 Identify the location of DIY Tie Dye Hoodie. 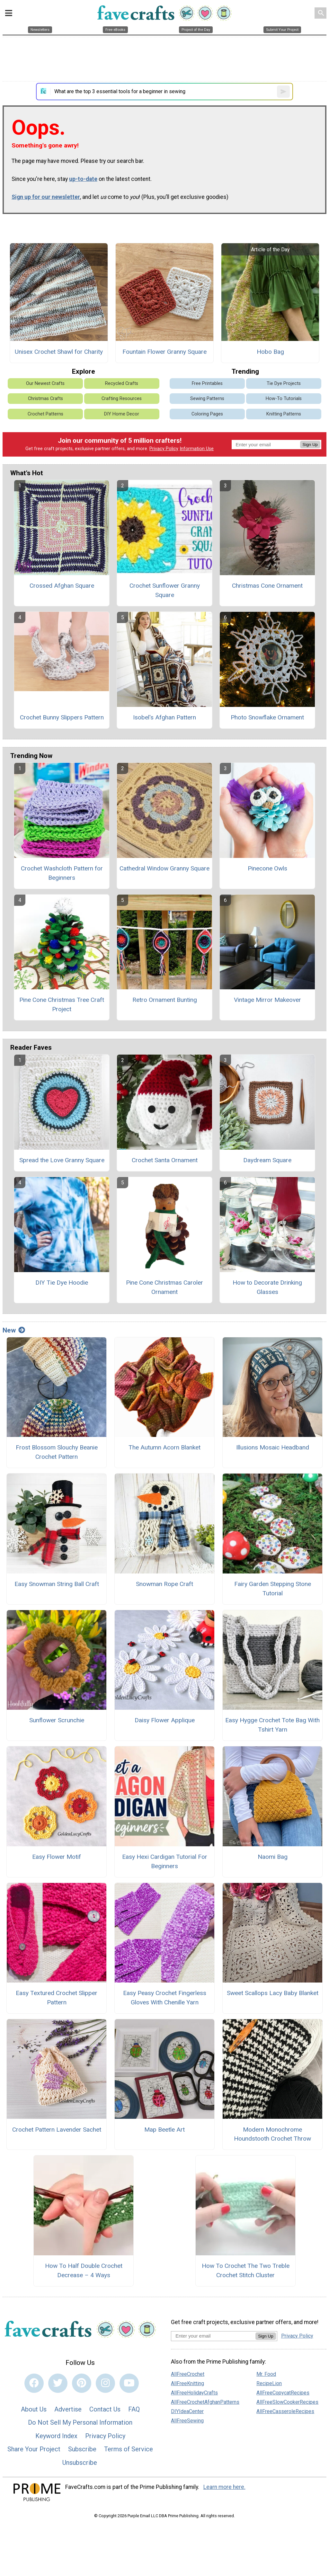
(61, 1282).